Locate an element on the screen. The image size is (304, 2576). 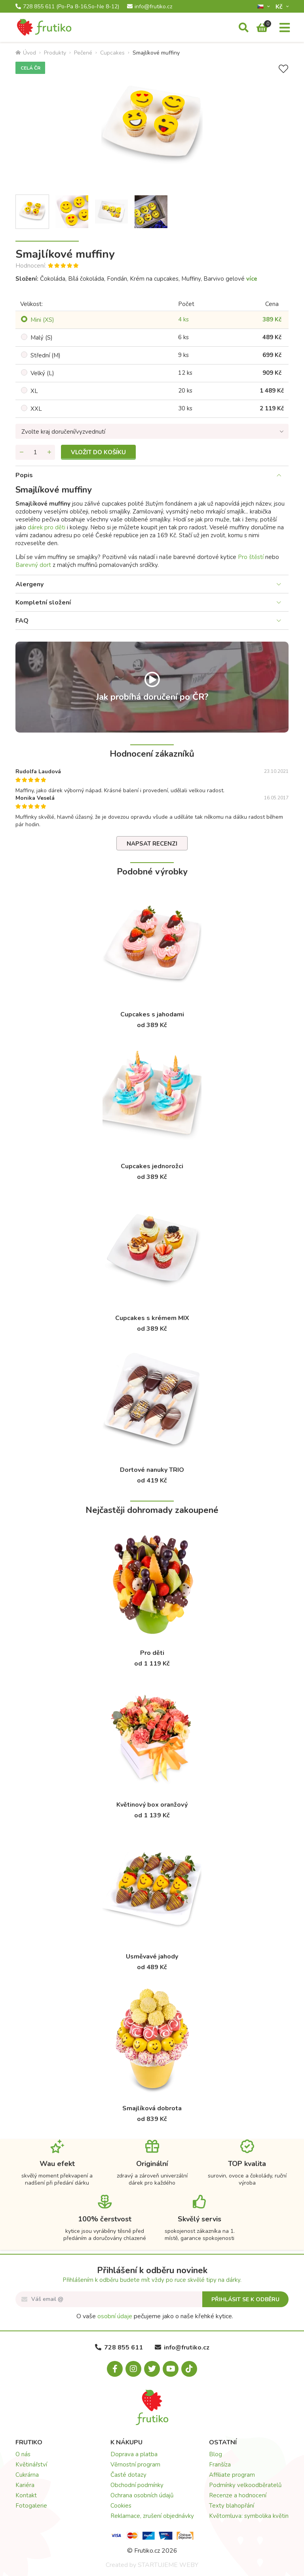
Malý (S) is located at coordinates (41, 338).